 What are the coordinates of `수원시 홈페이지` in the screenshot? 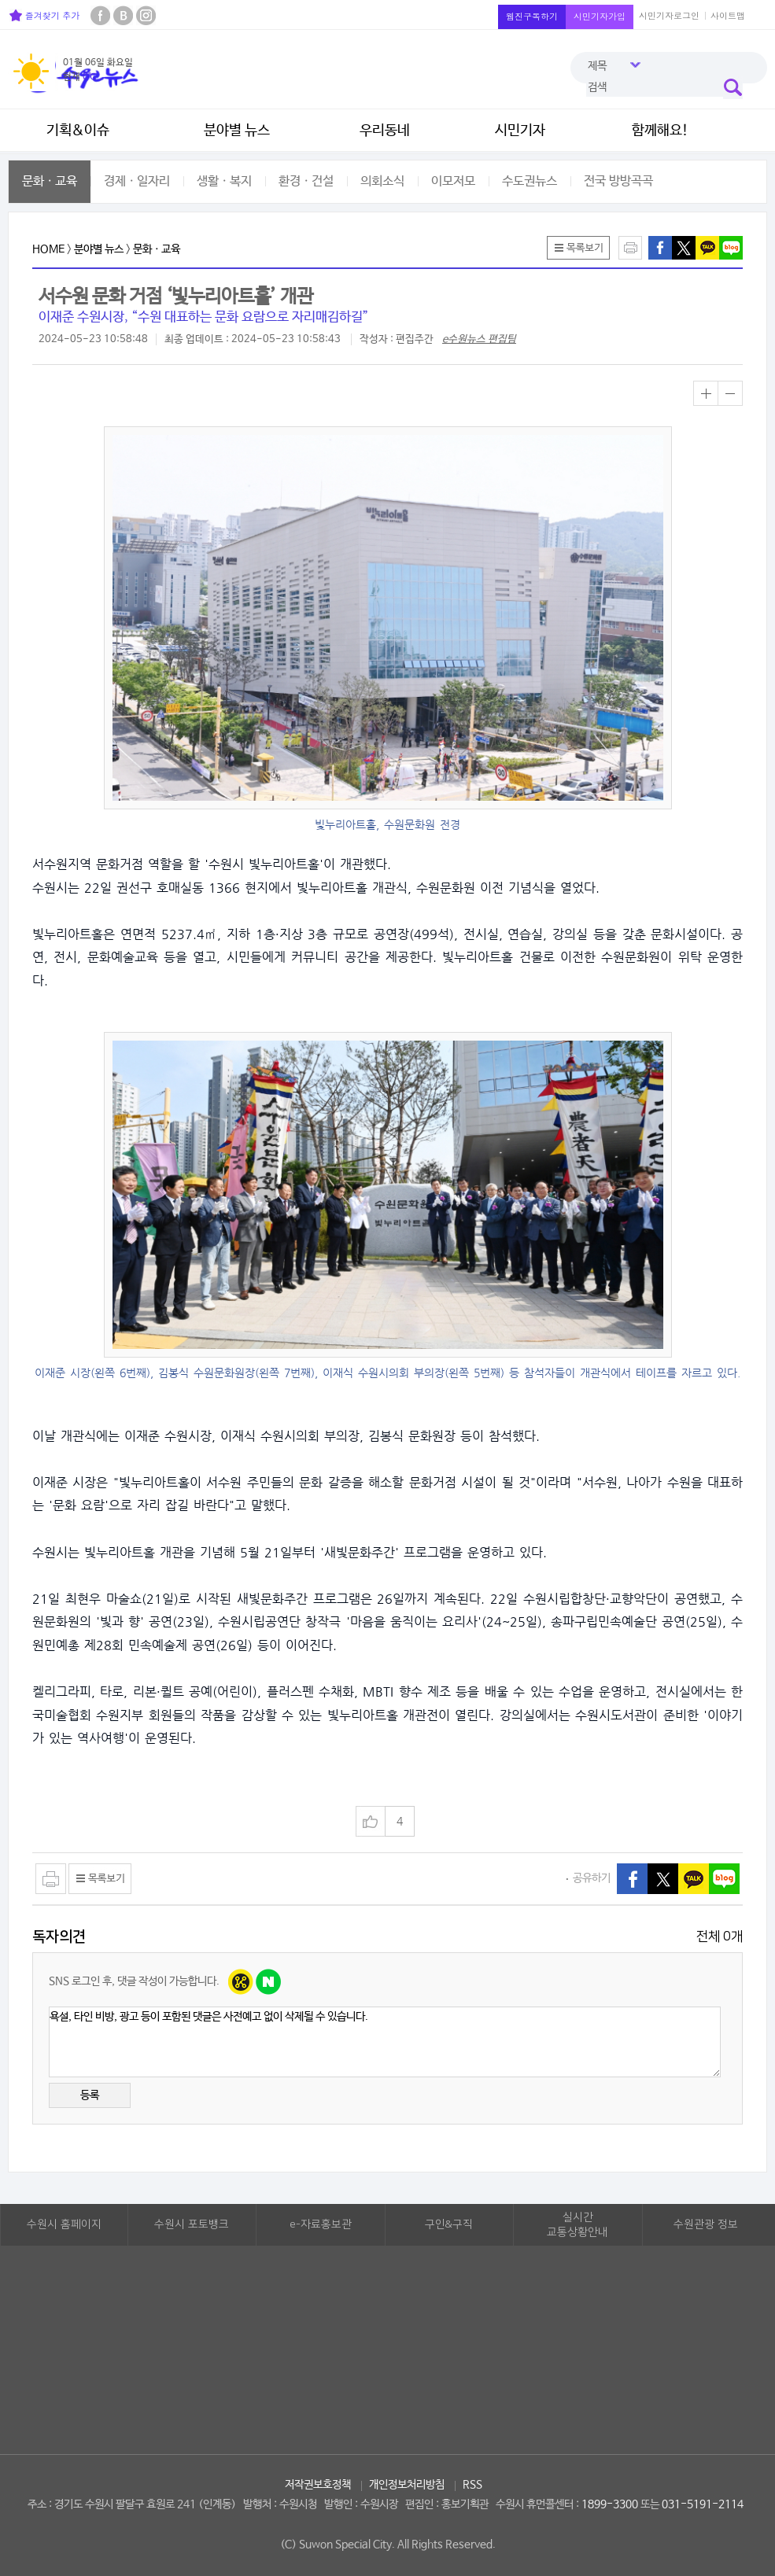 It's located at (64, 2224).